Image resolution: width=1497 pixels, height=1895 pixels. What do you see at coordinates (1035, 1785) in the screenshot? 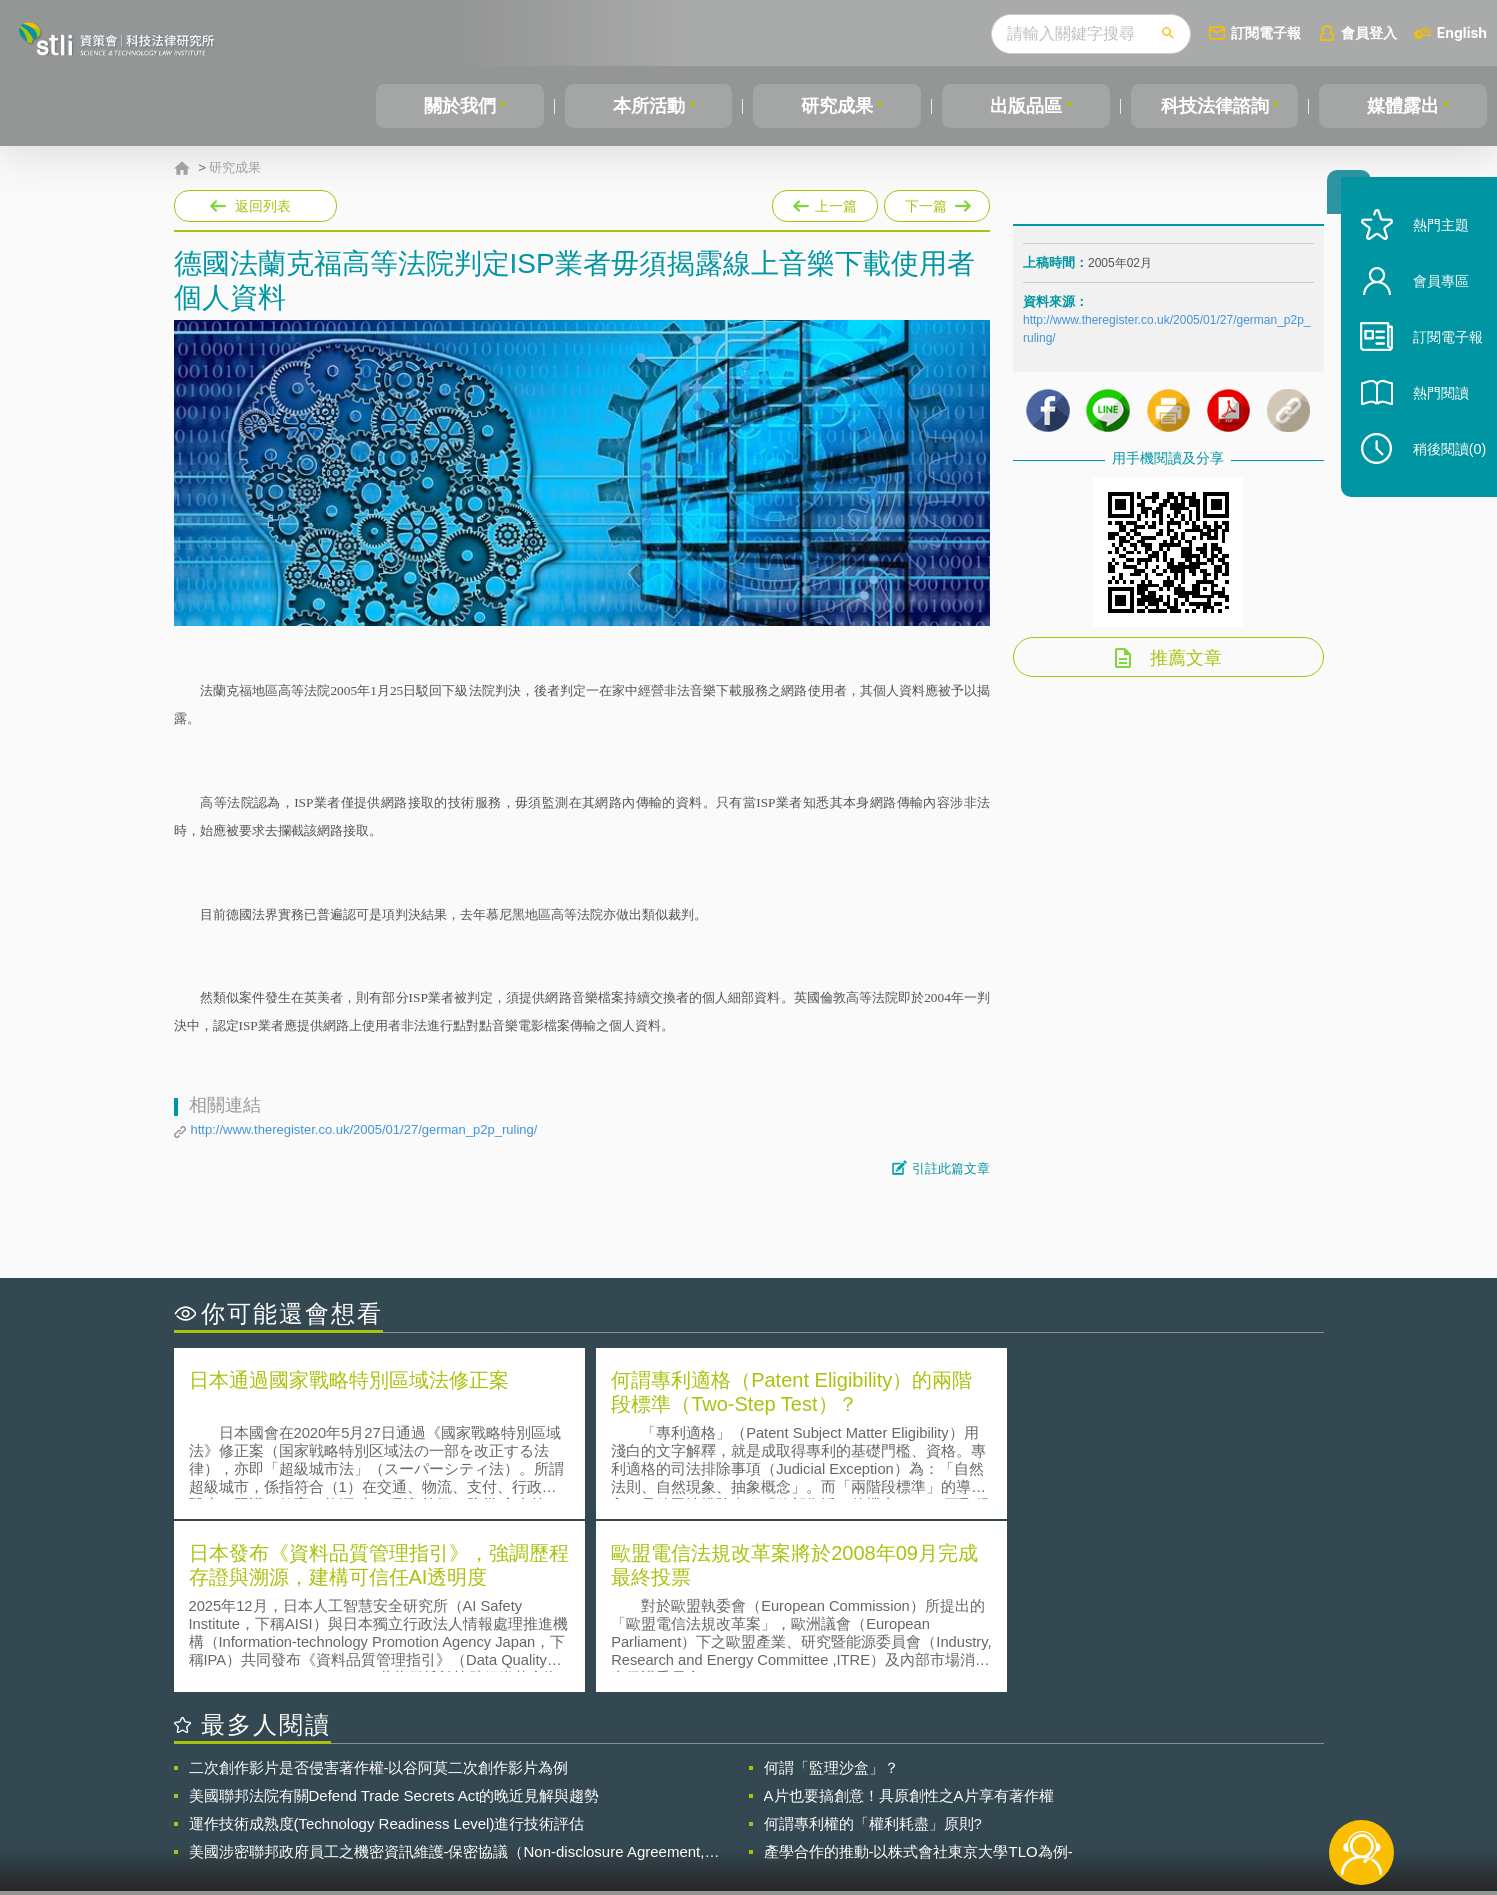
I see `資策會` at bounding box center [1035, 1785].